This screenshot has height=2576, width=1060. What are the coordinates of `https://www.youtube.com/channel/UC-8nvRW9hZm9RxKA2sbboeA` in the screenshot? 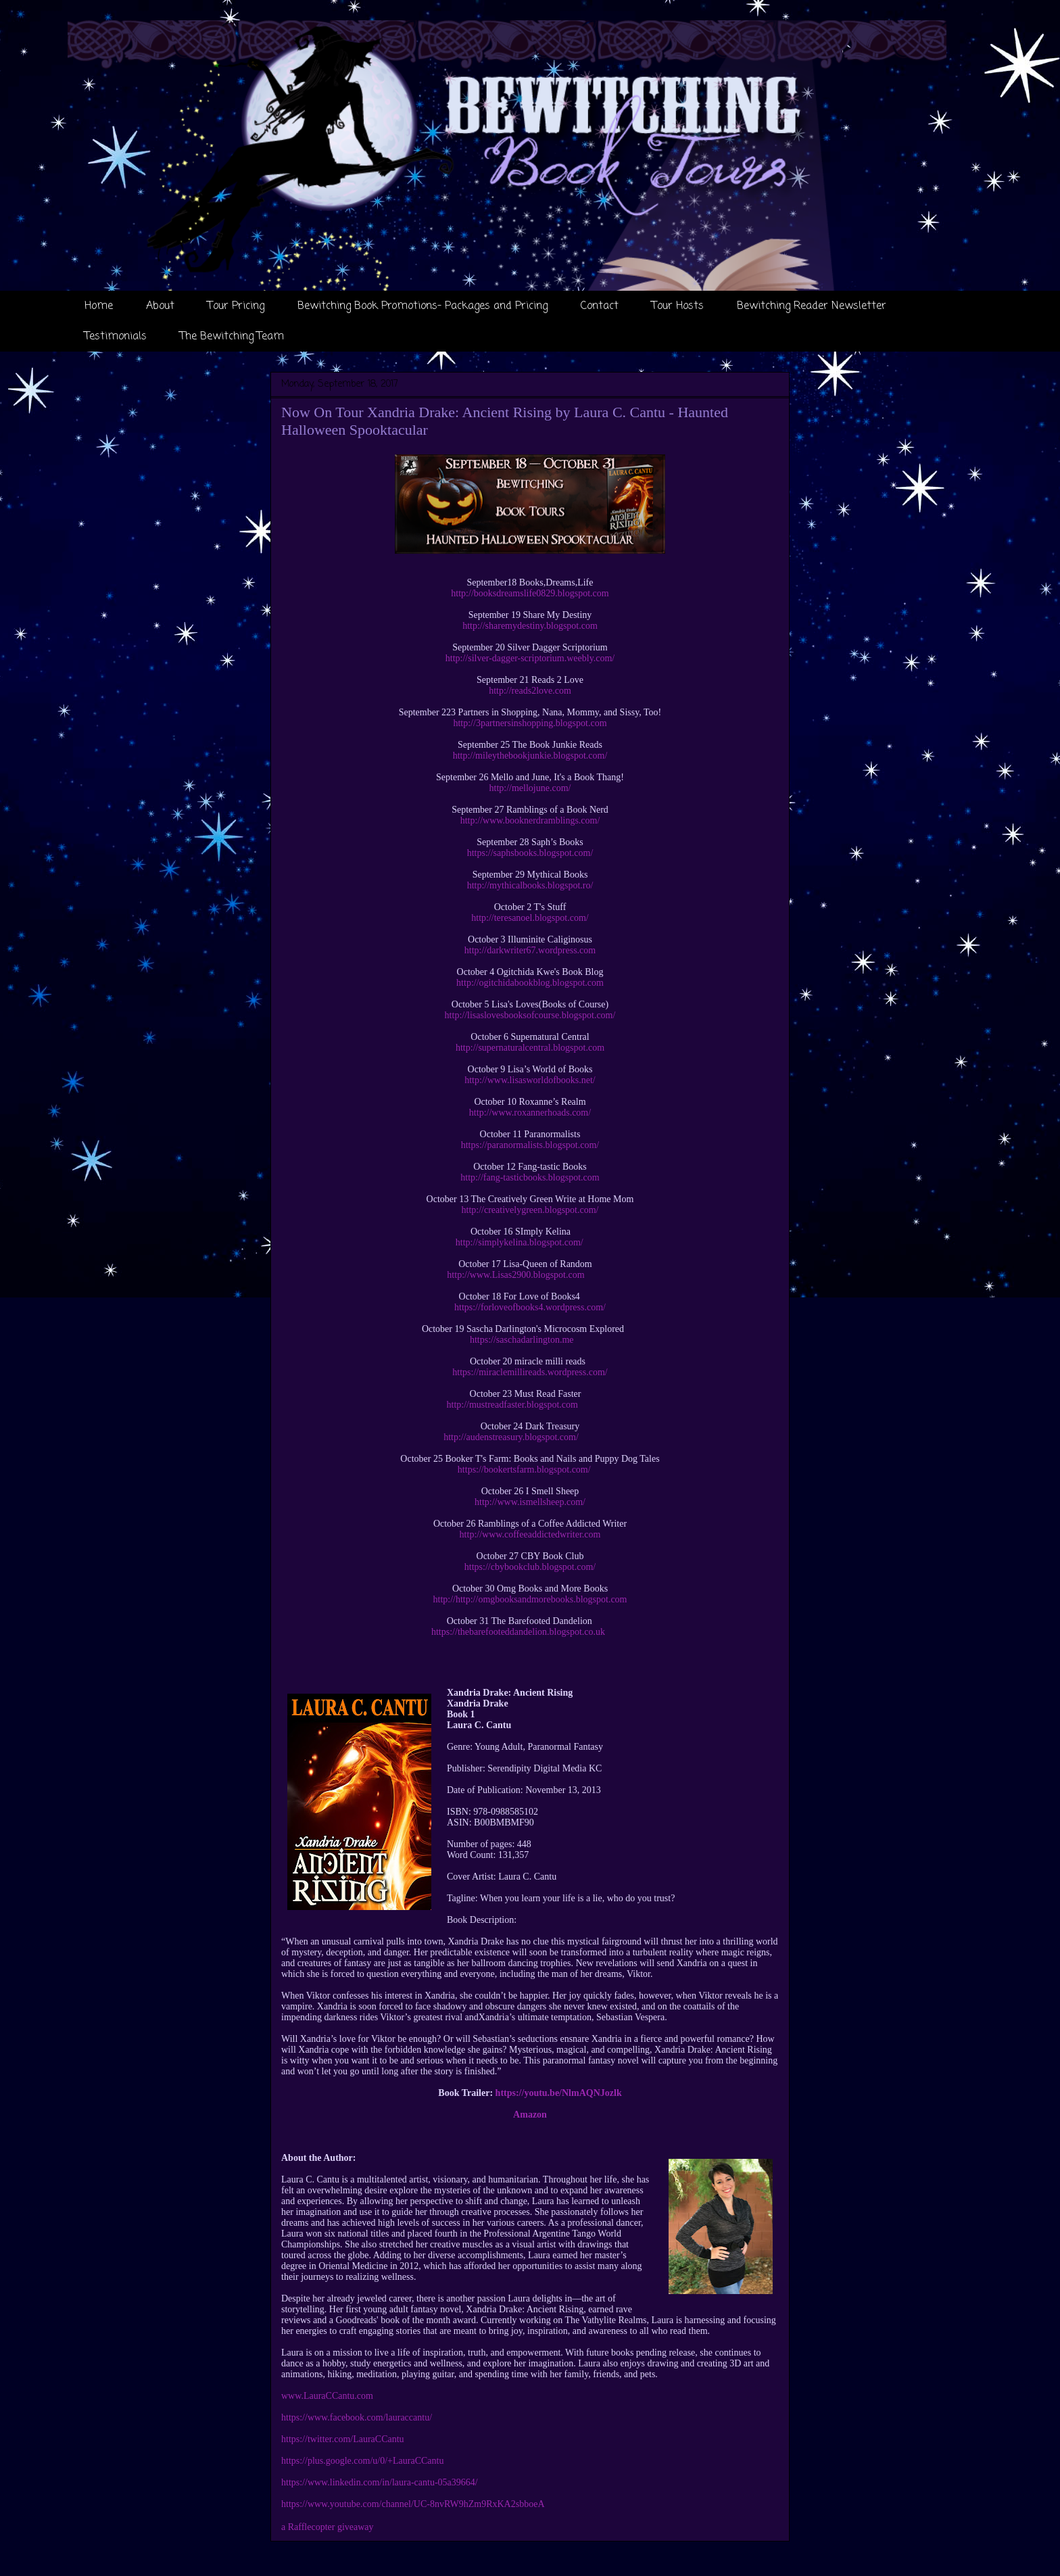 It's located at (413, 2504).